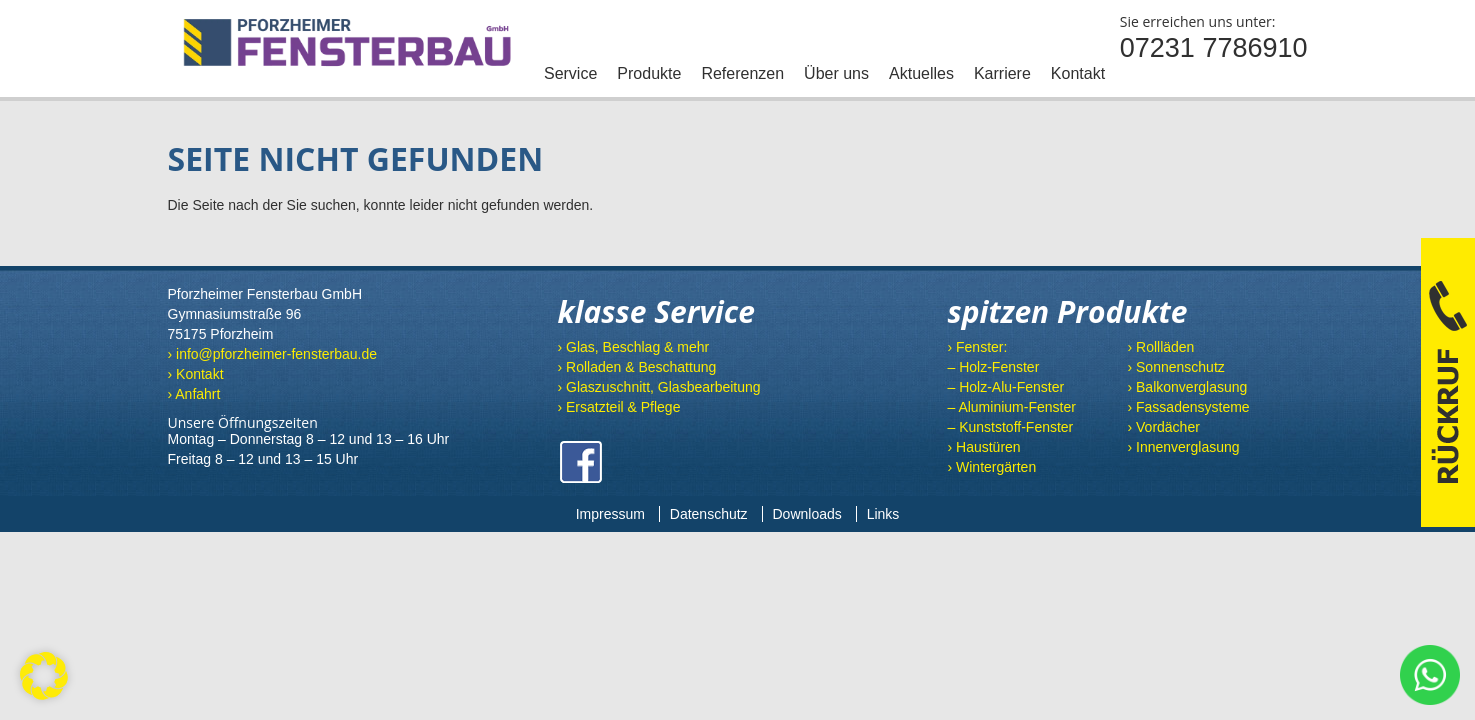  What do you see at coordinates (636, 367) in the screenshot?
I see `› Rolladen & Beschattung` at bounding box center [636, 367].